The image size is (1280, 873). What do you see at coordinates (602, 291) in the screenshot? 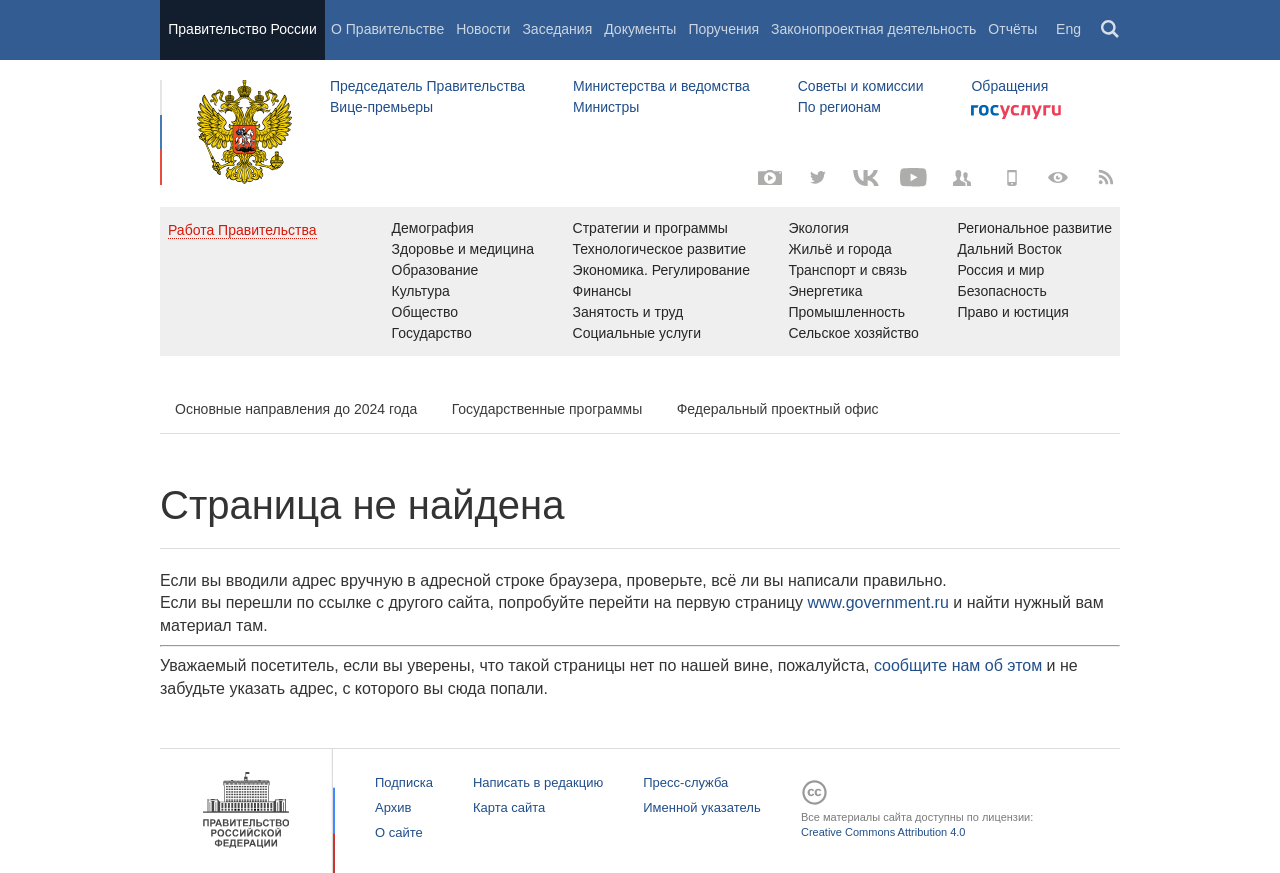
I see `Финансы` at bounding box center [602, 291].